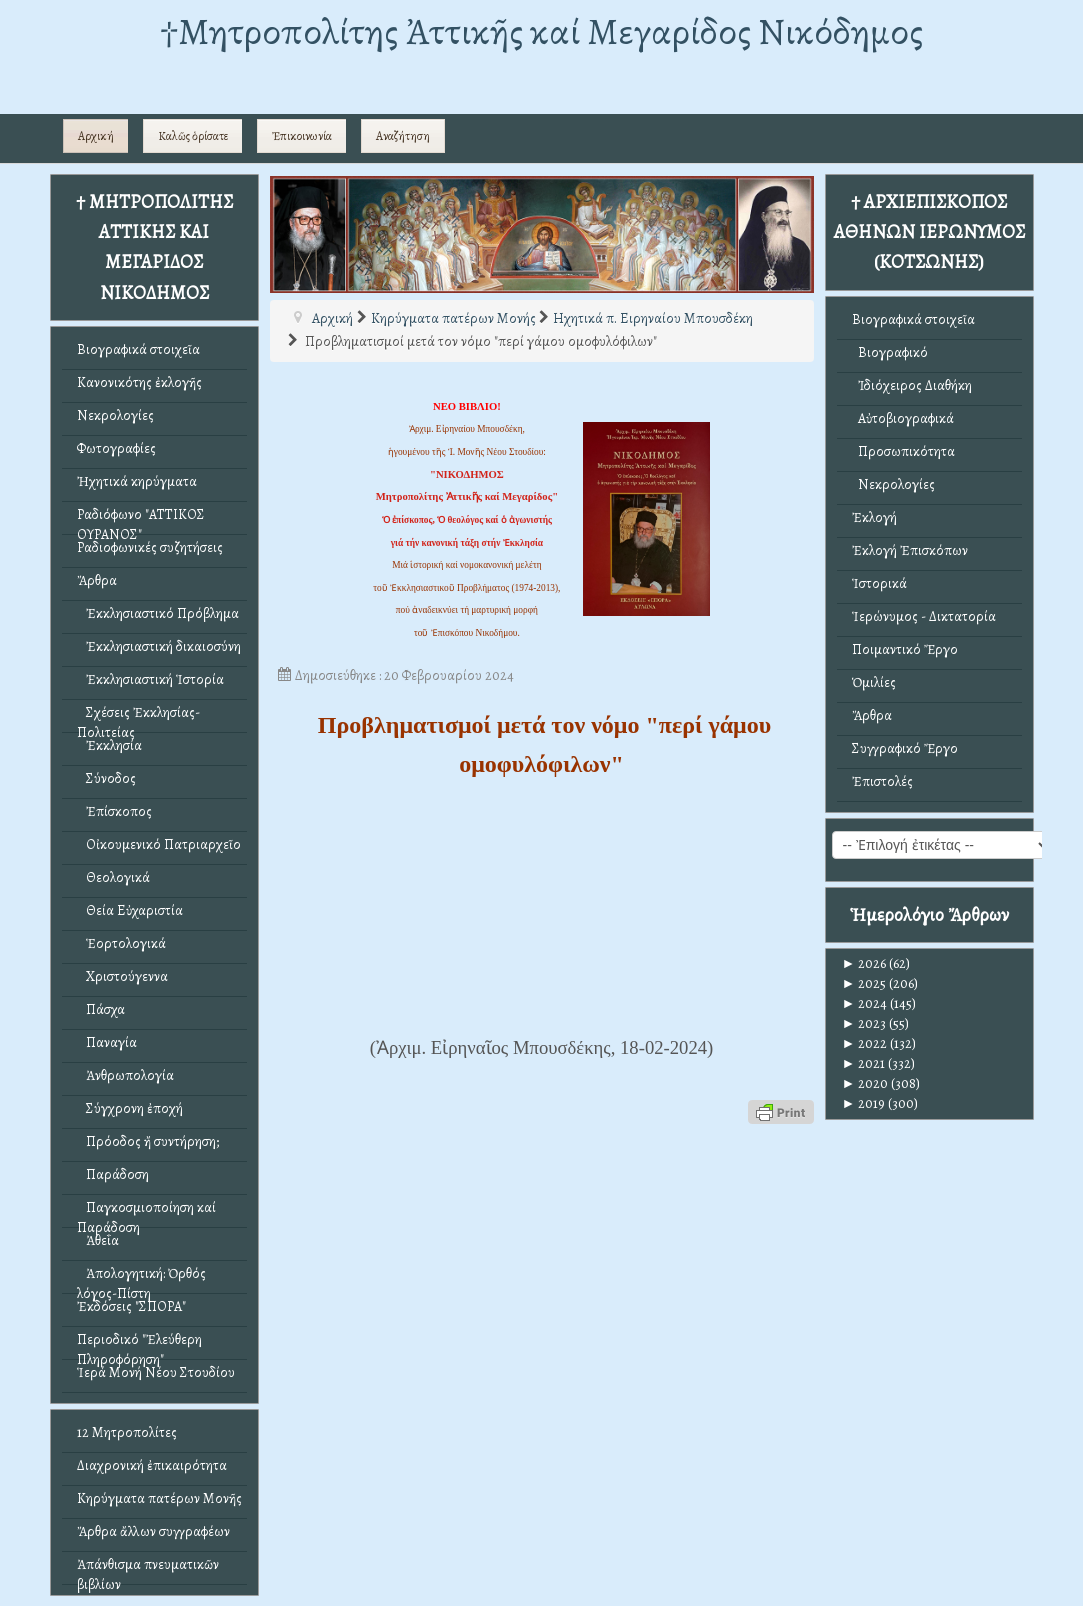  What do you see at coordinates (113, 1174) in the screenshot?
I see `Παράδοση` at bounding box center [113, 1174].